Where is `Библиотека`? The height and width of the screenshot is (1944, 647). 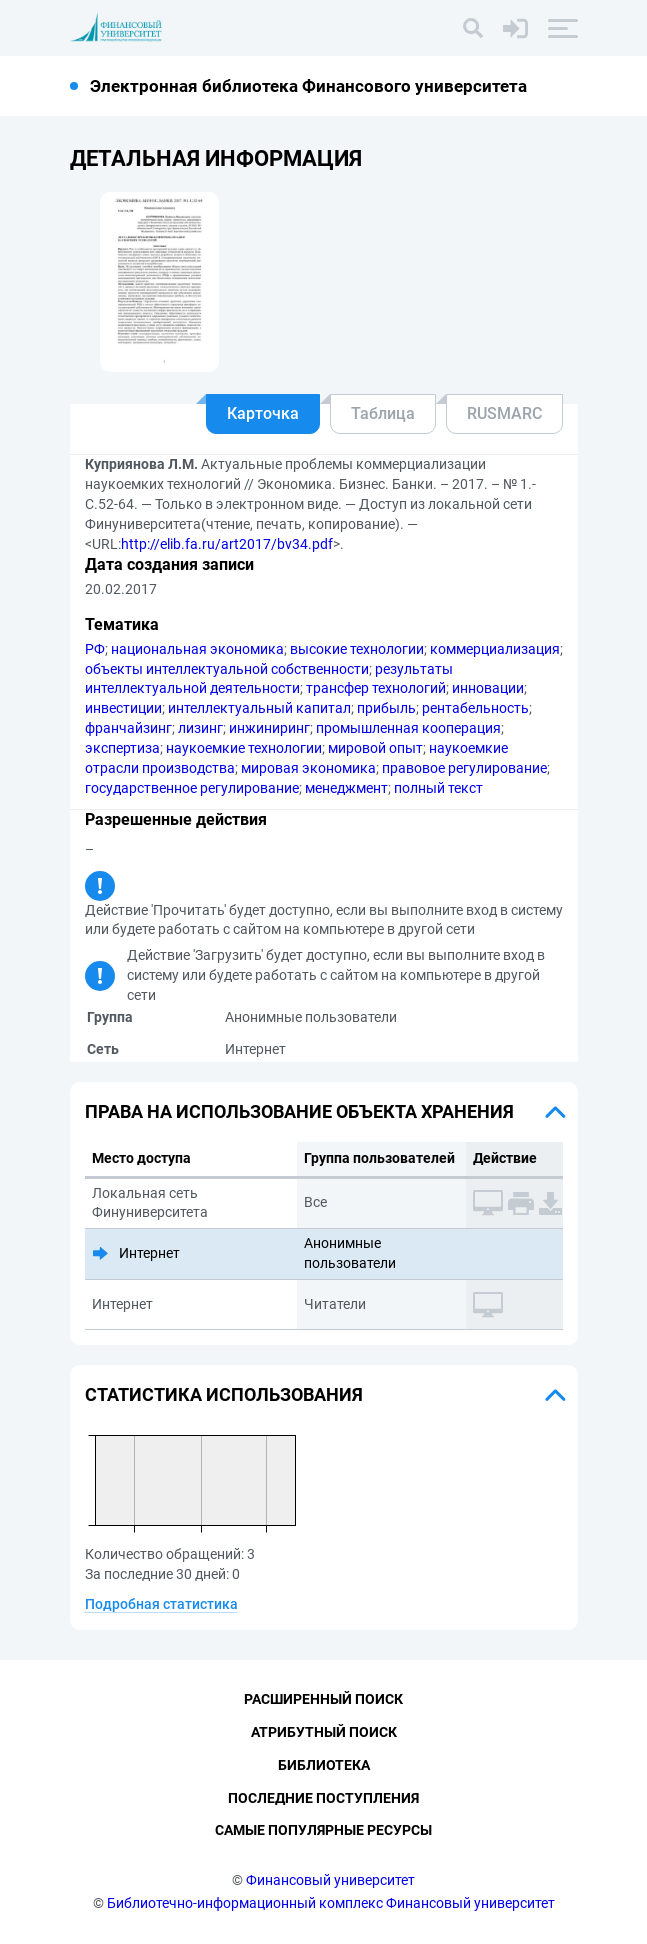
Библиотека is located at coordinates (324, 1765).